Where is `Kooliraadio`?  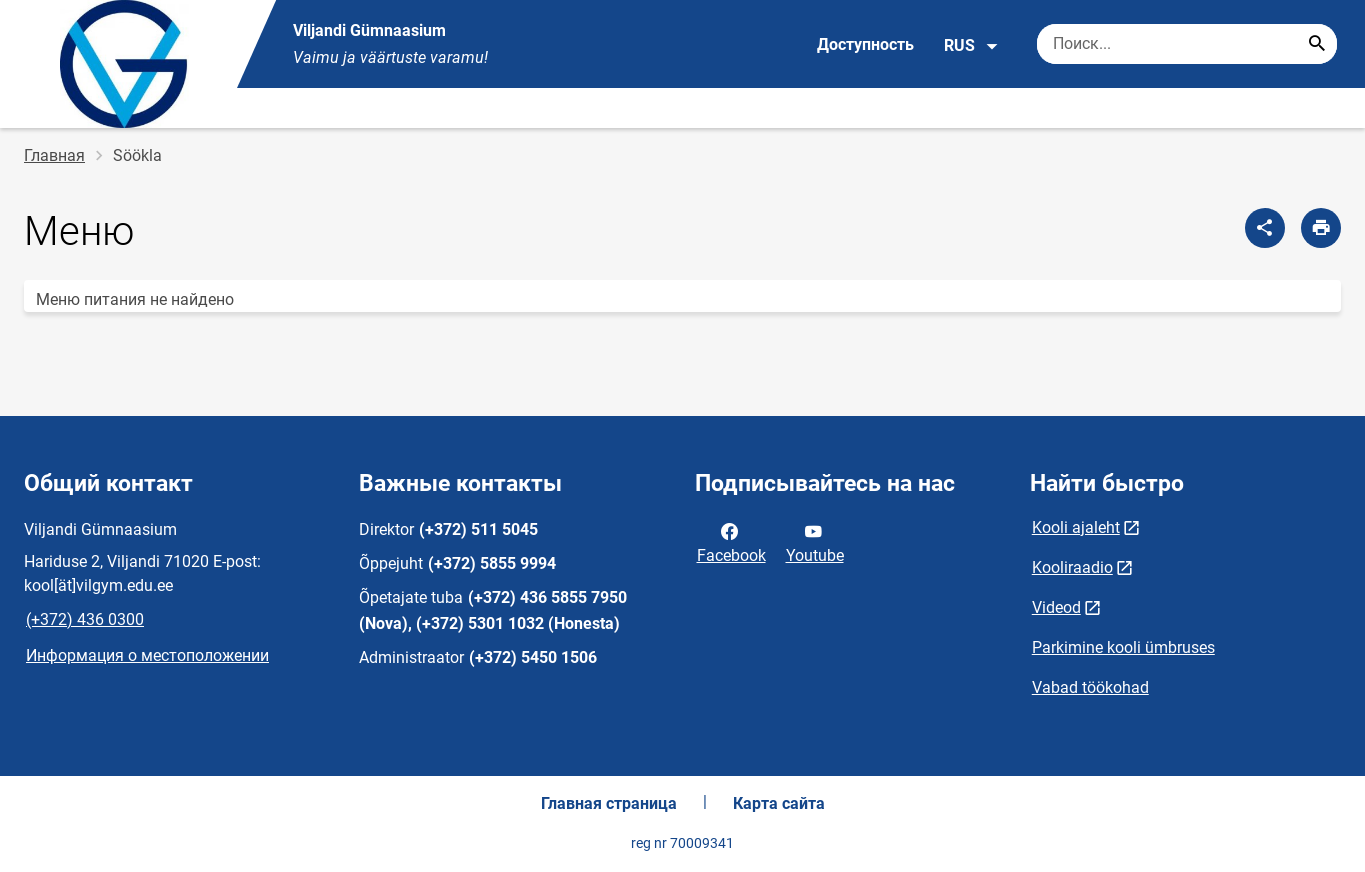
Kooliraadio is located at coordinates (1072, 567).